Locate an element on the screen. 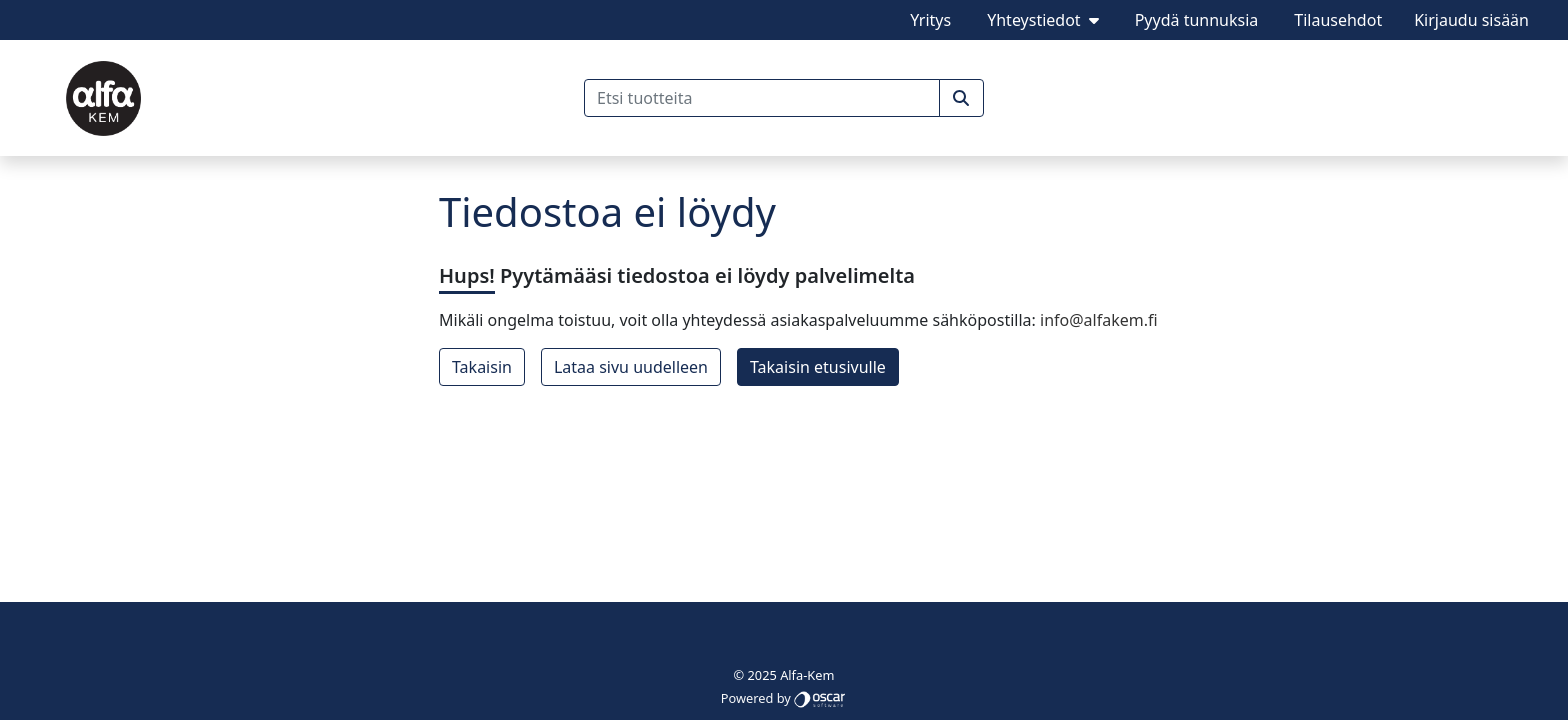 The width and height of the screenshot is (1568, 720). Takaisin etusivulle is located at coordinates (818, 367).